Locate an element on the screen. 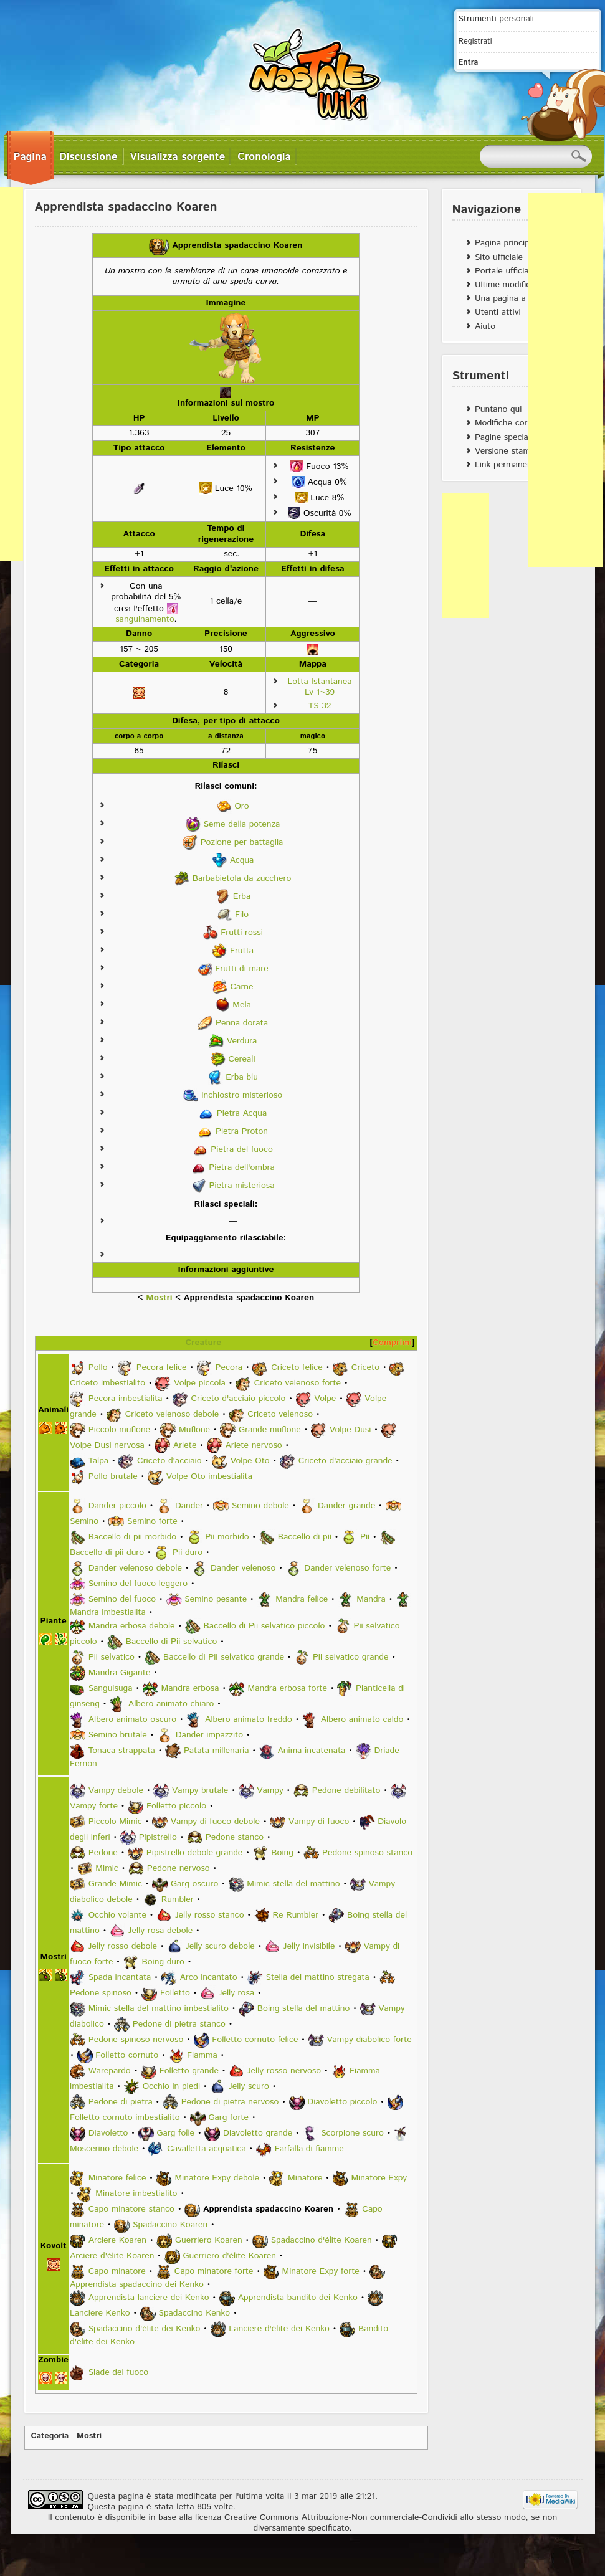 The width and height of the screenshot is (605, 2576). Jelly rosso stanco is located at coordinates (209, 1915).